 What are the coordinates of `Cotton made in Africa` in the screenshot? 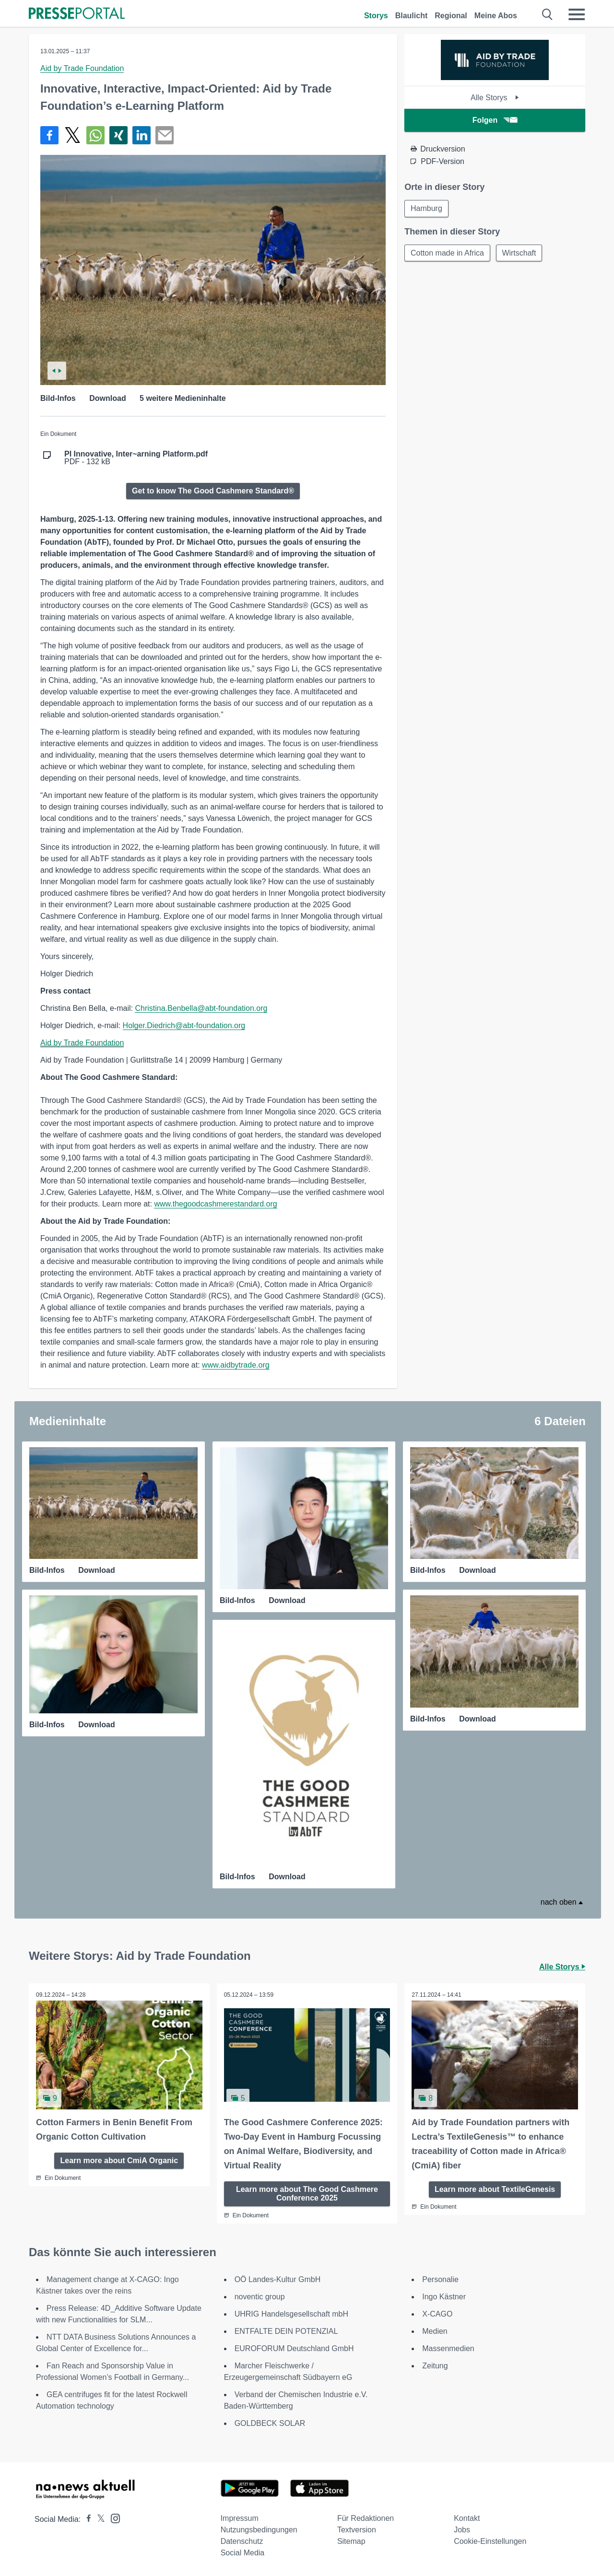 It's located at (447, 253).